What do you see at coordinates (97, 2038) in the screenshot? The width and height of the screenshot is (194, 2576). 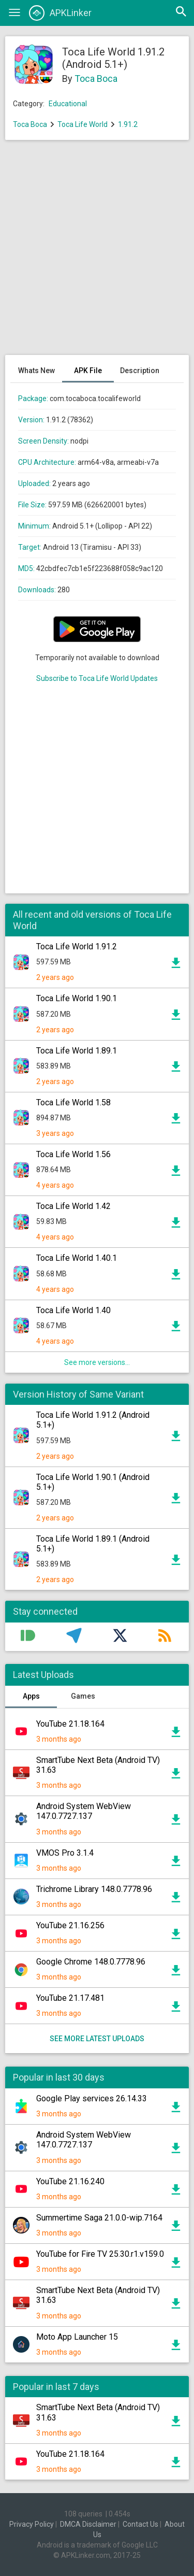 I see `See more latest uploads` at bounding box center [97, 2038].